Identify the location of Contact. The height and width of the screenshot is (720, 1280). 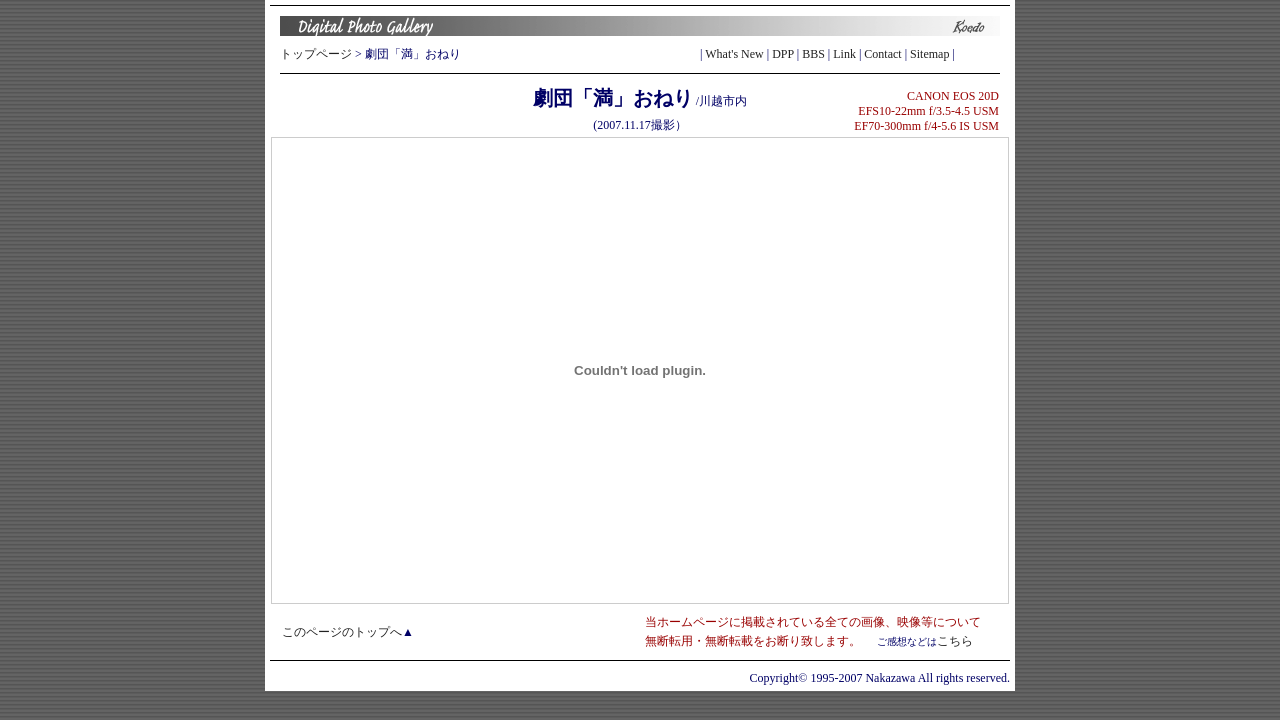
(882, 54).